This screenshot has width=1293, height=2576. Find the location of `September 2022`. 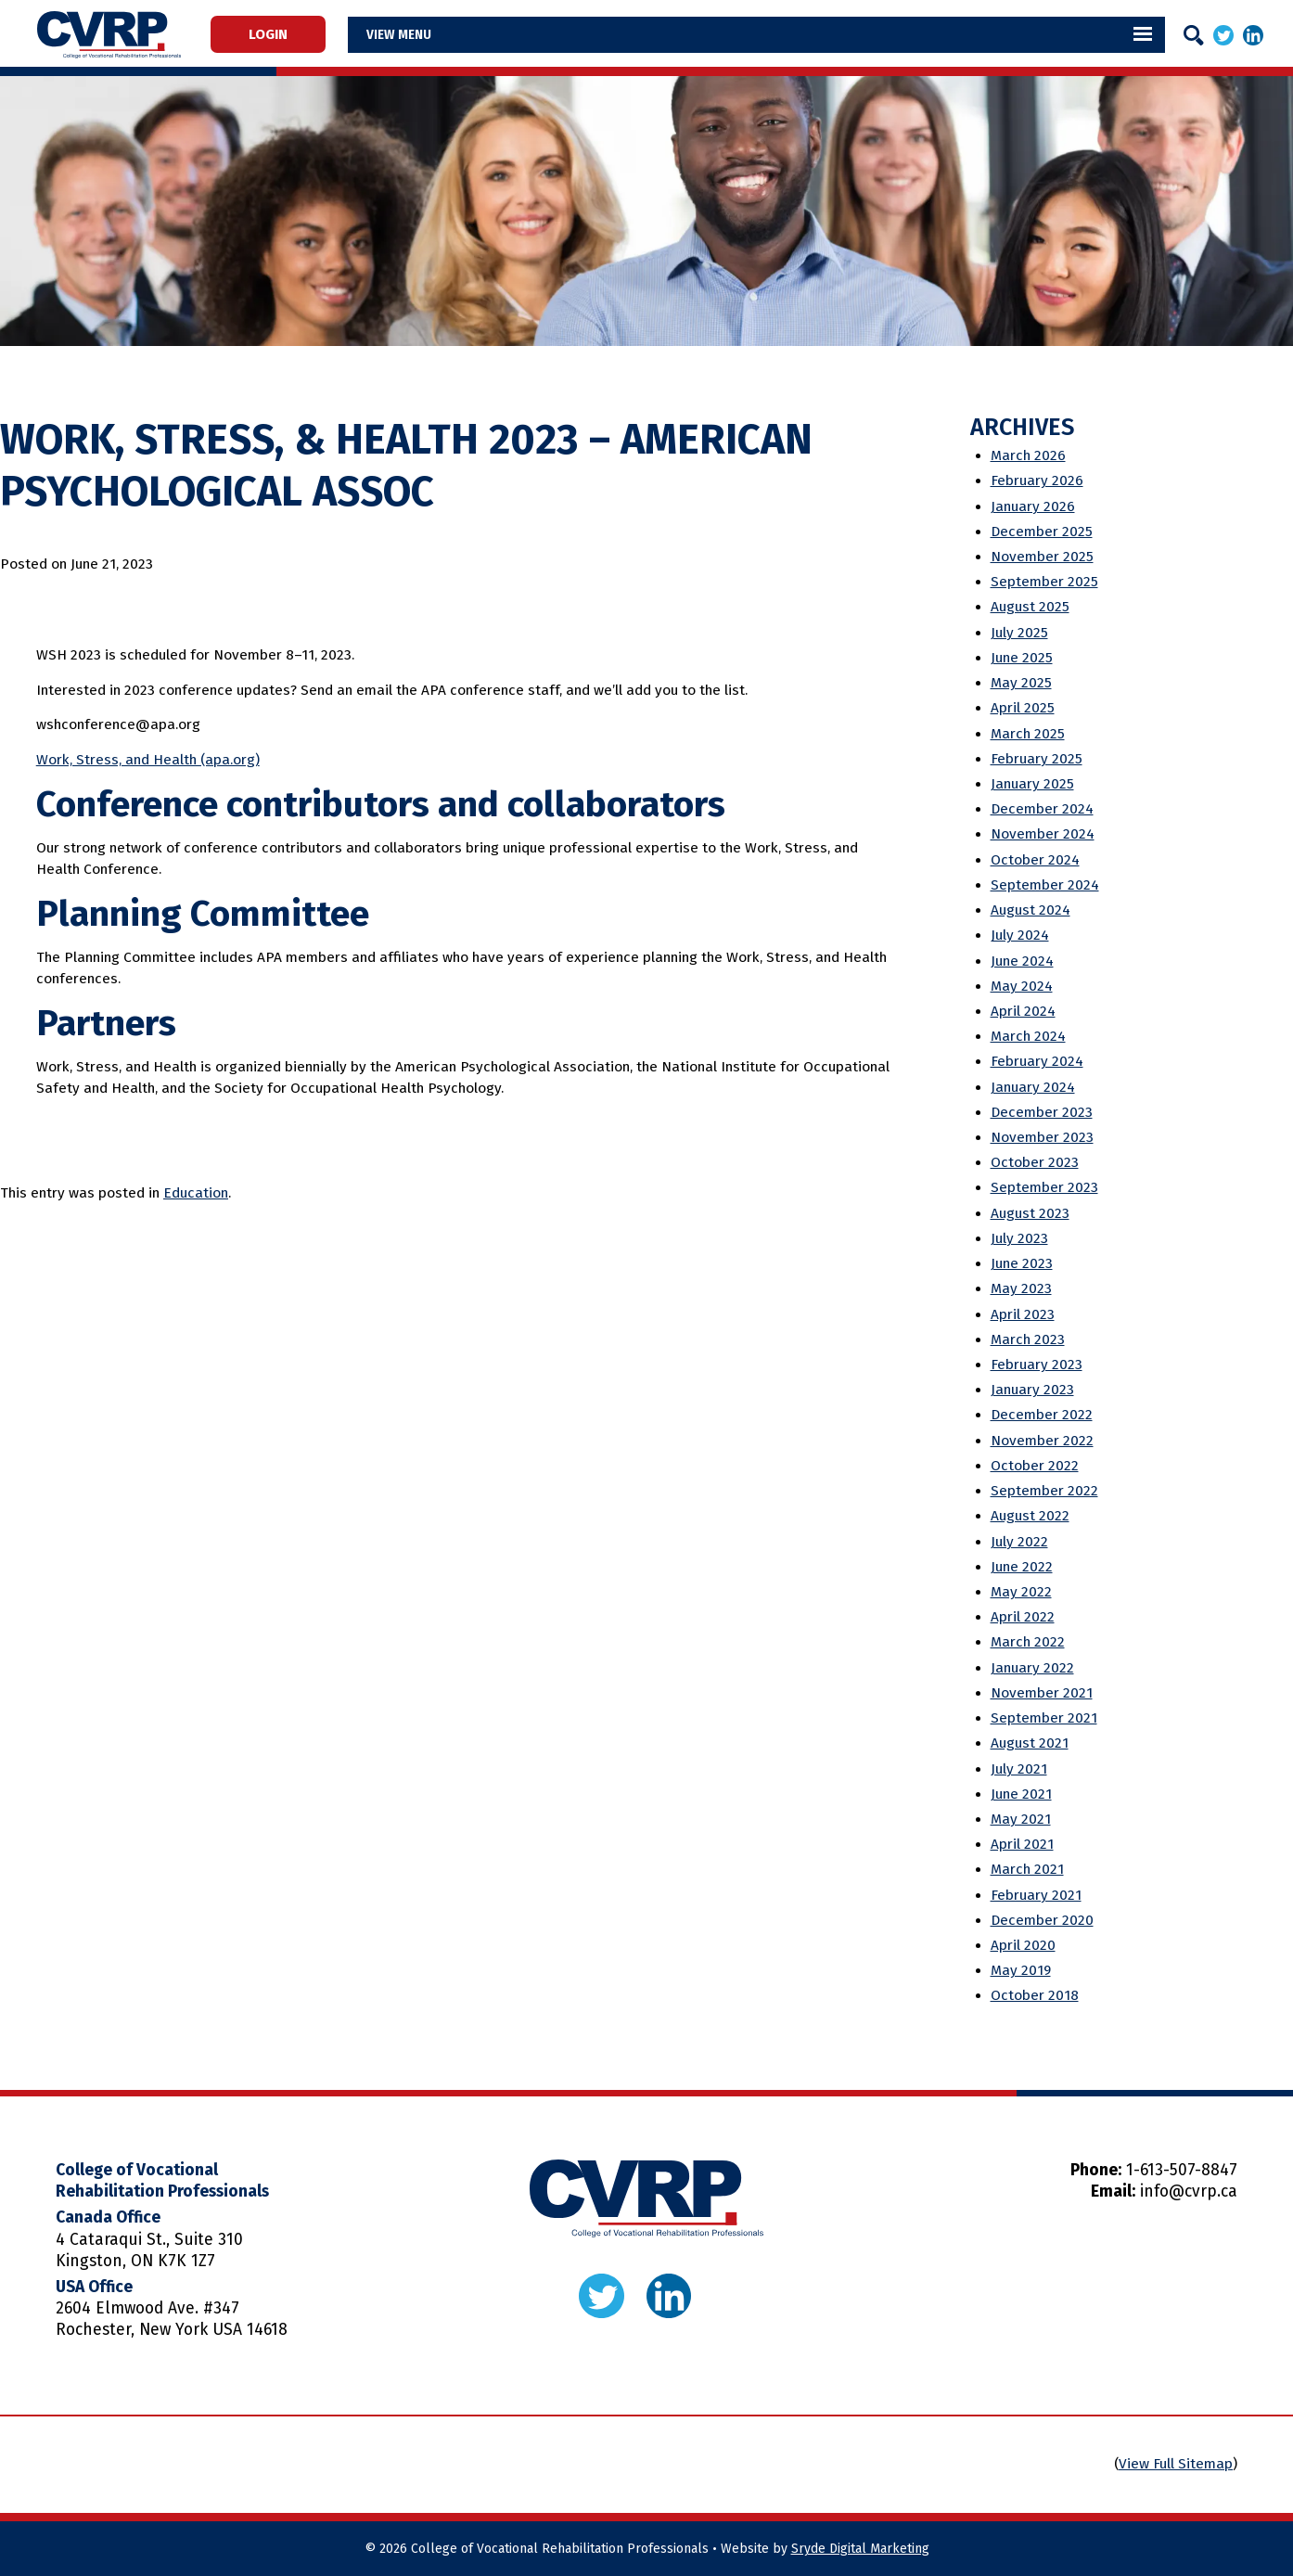

September 2022 is located at coordinates (1044, 1490).